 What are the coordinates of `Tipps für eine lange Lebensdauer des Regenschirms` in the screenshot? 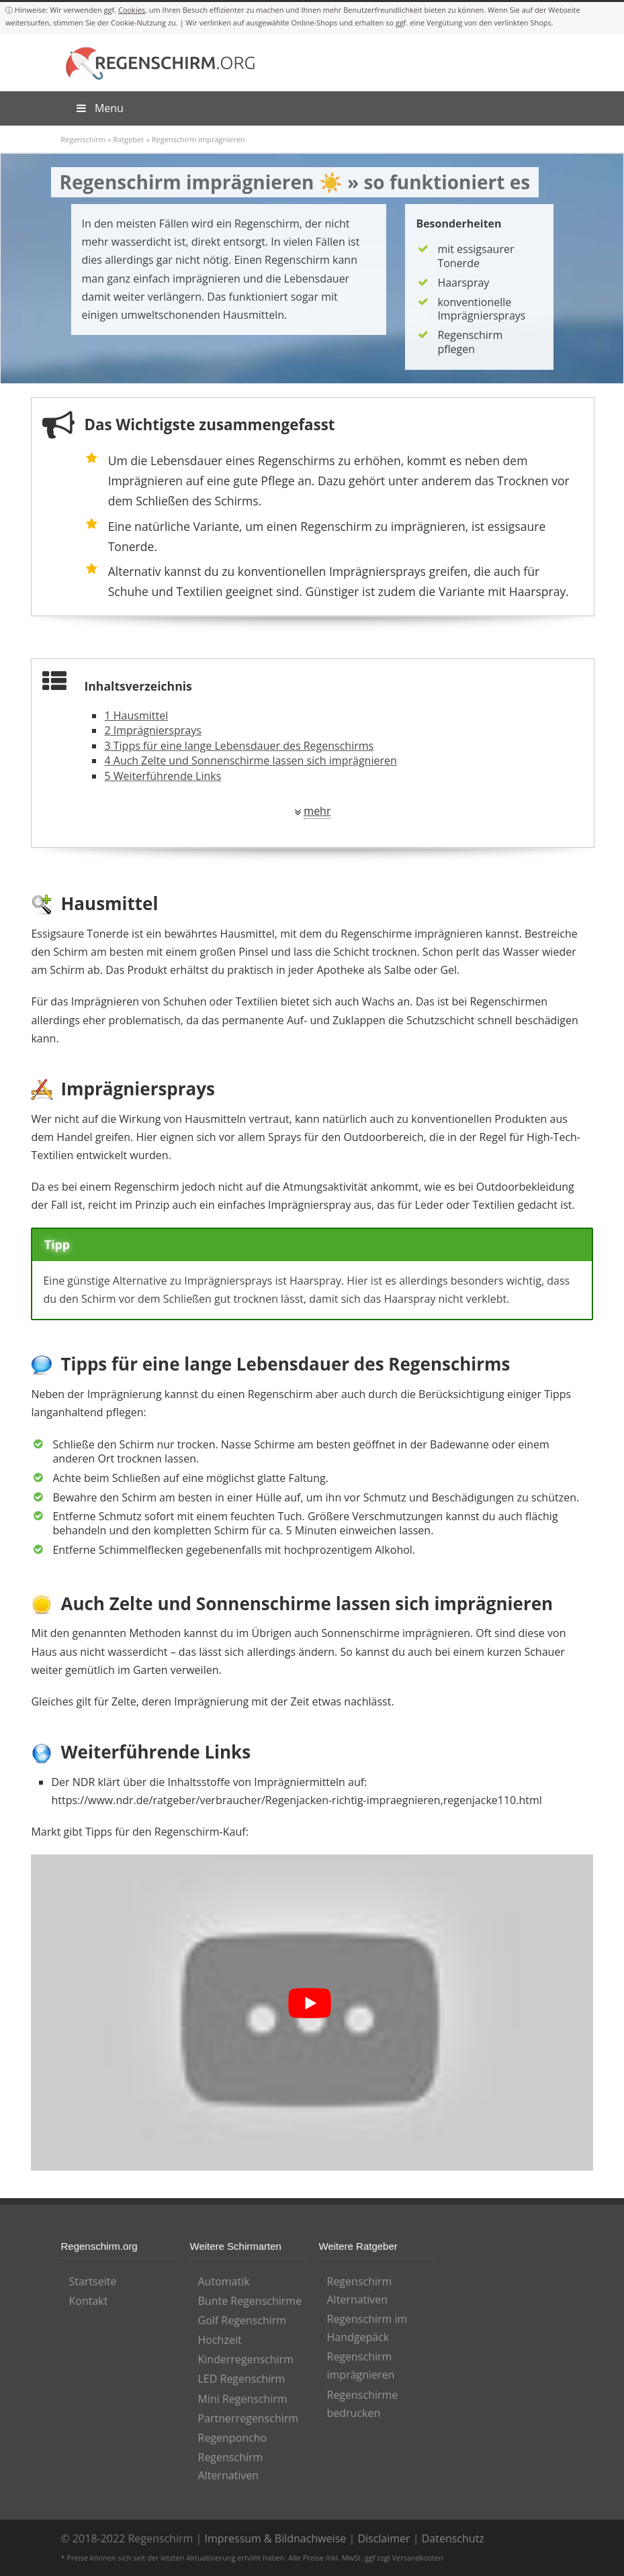 It's located at (238, 745).